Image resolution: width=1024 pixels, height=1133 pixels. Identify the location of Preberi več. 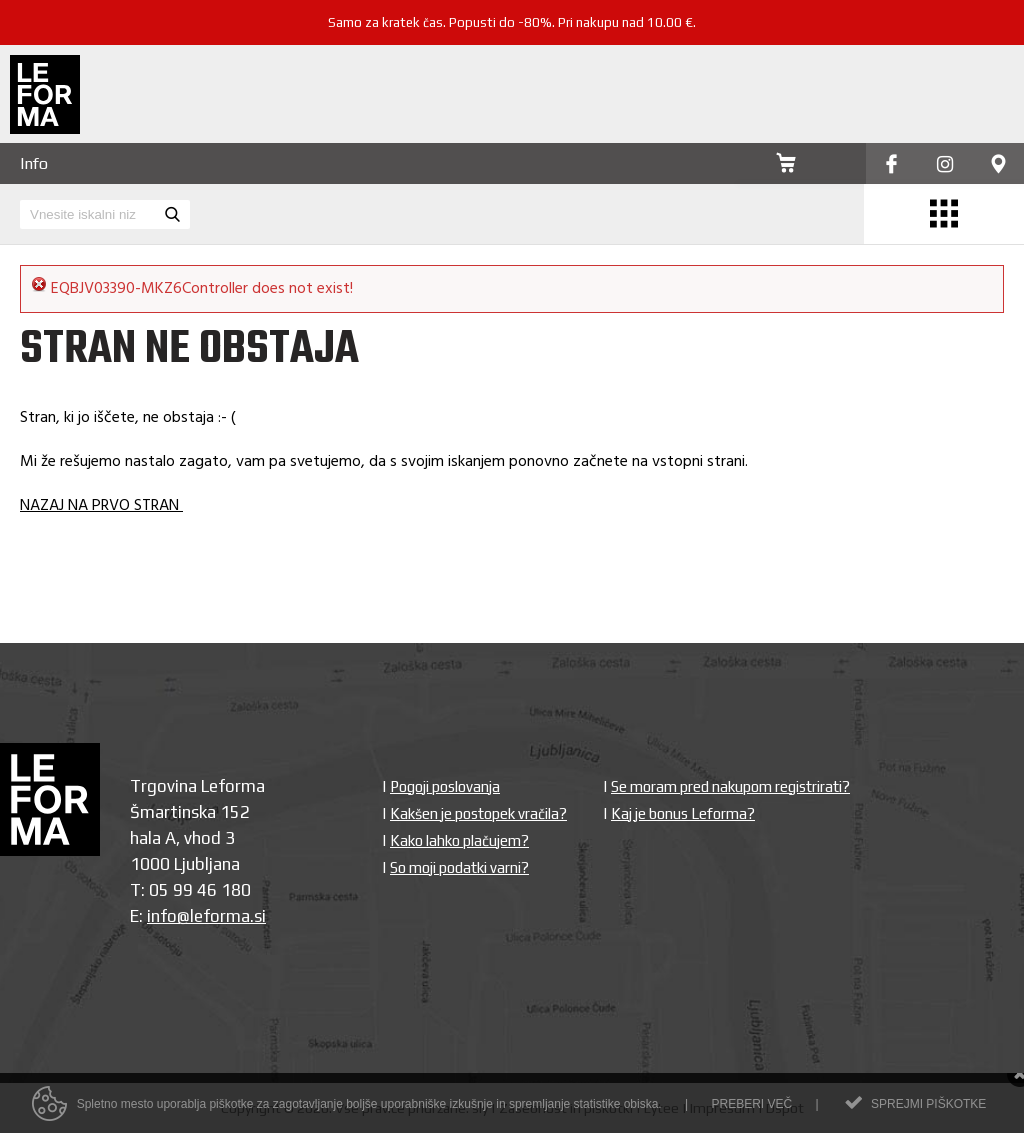
(751, 1107).